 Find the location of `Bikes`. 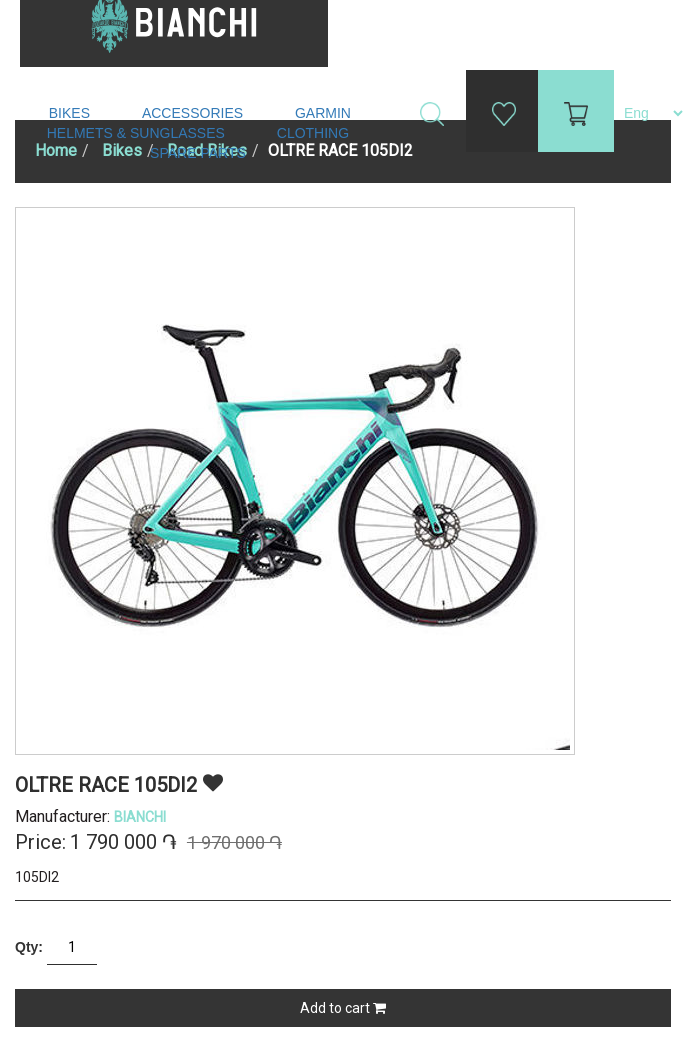

Bikes is located at coordinates (71, 113).